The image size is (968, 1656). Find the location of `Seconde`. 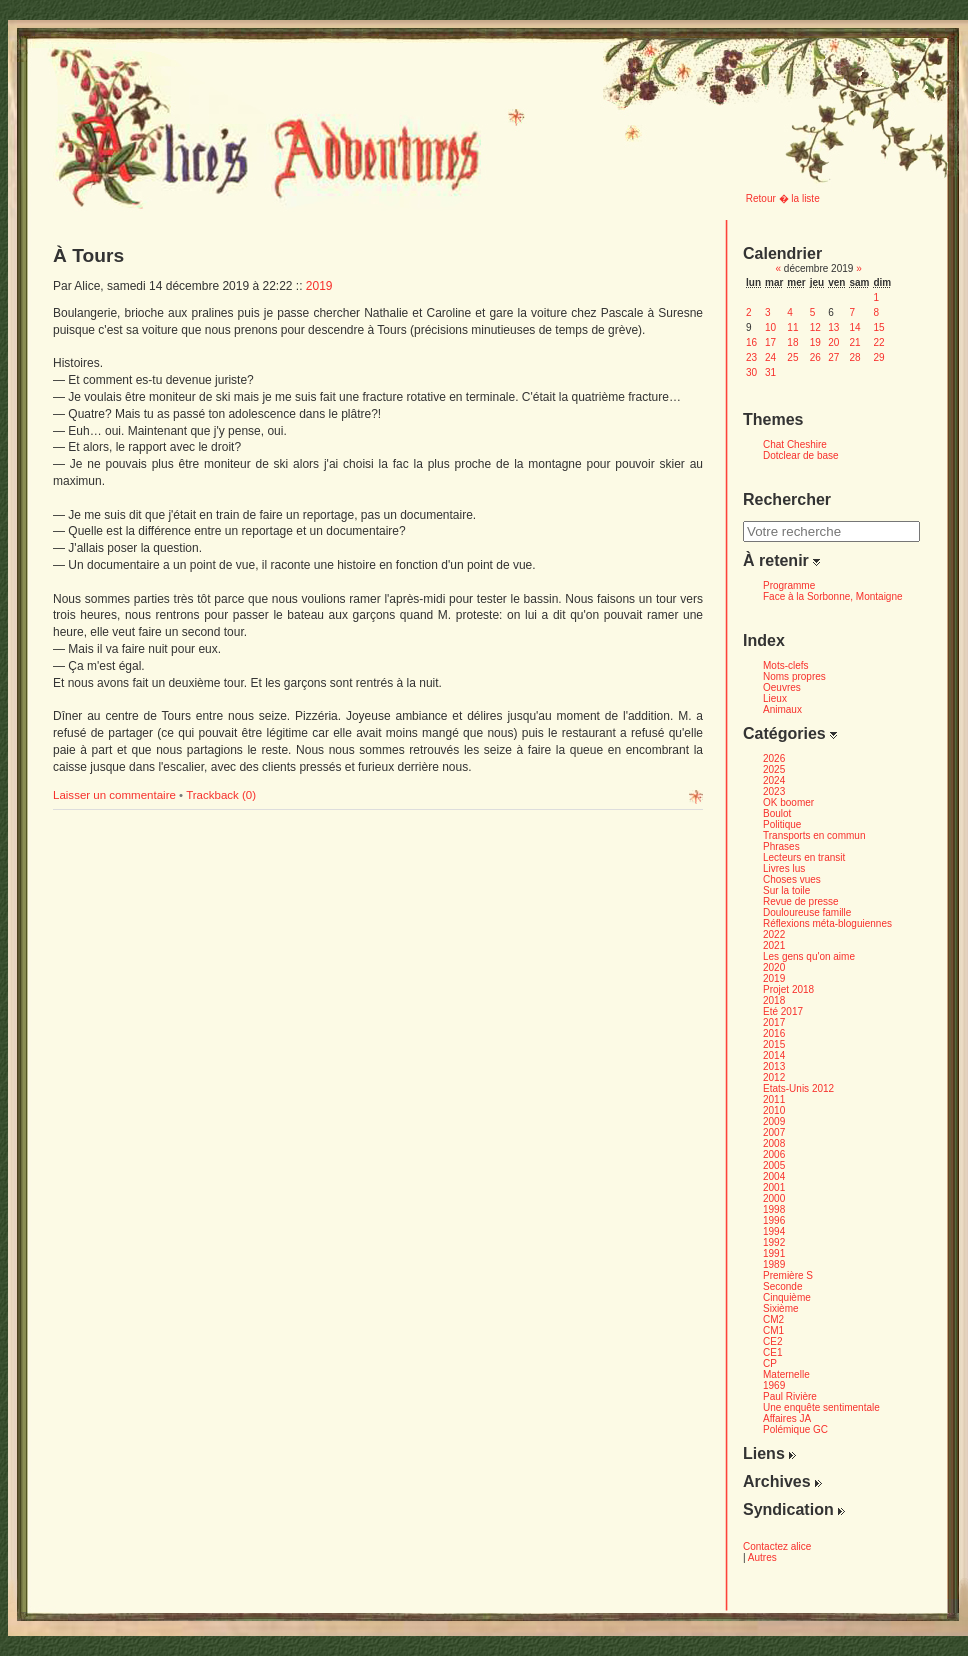

Seconde is located at coordinates (782, 1286).